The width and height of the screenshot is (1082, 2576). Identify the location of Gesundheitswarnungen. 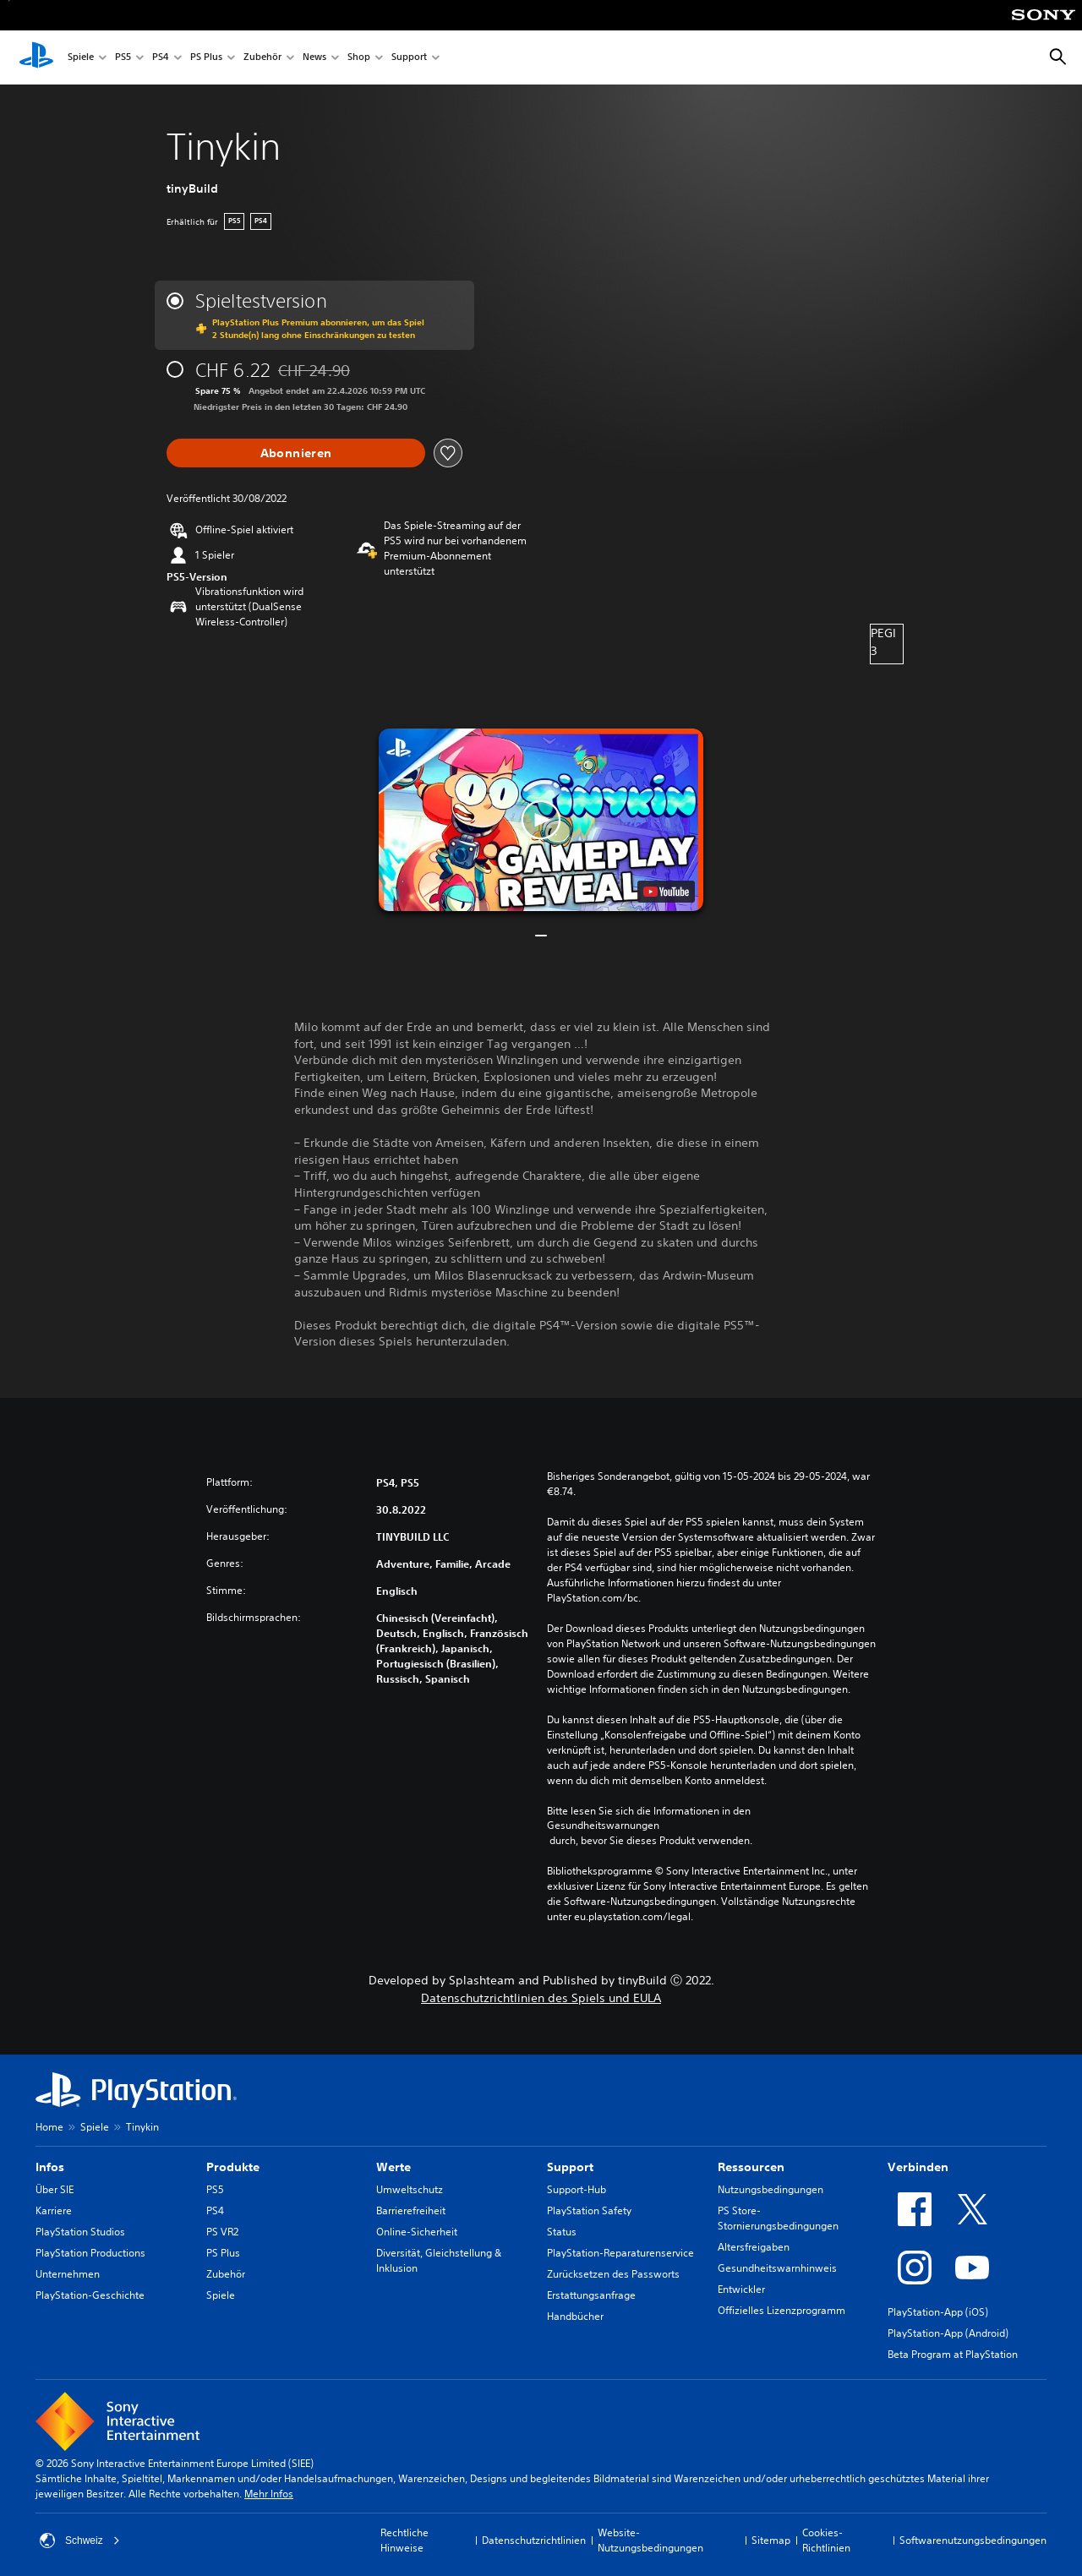
(603, 1825).